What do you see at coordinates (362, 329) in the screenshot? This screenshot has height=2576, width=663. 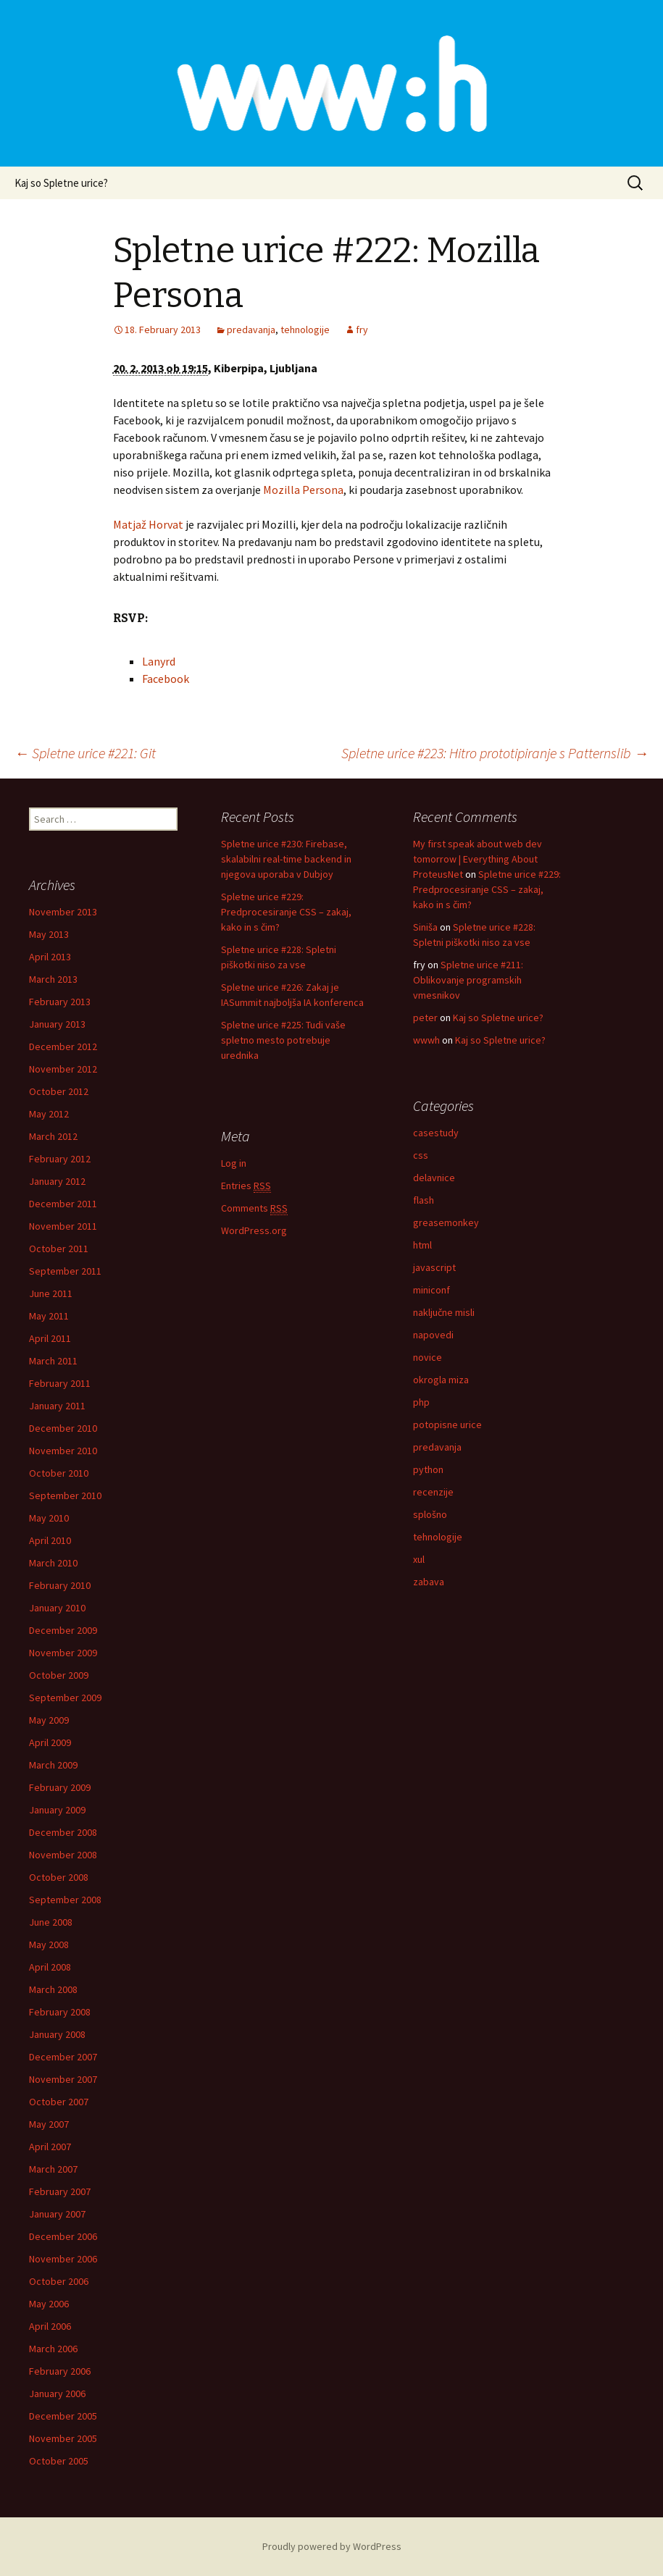 I see `fry` at bounding box center [362, 329].